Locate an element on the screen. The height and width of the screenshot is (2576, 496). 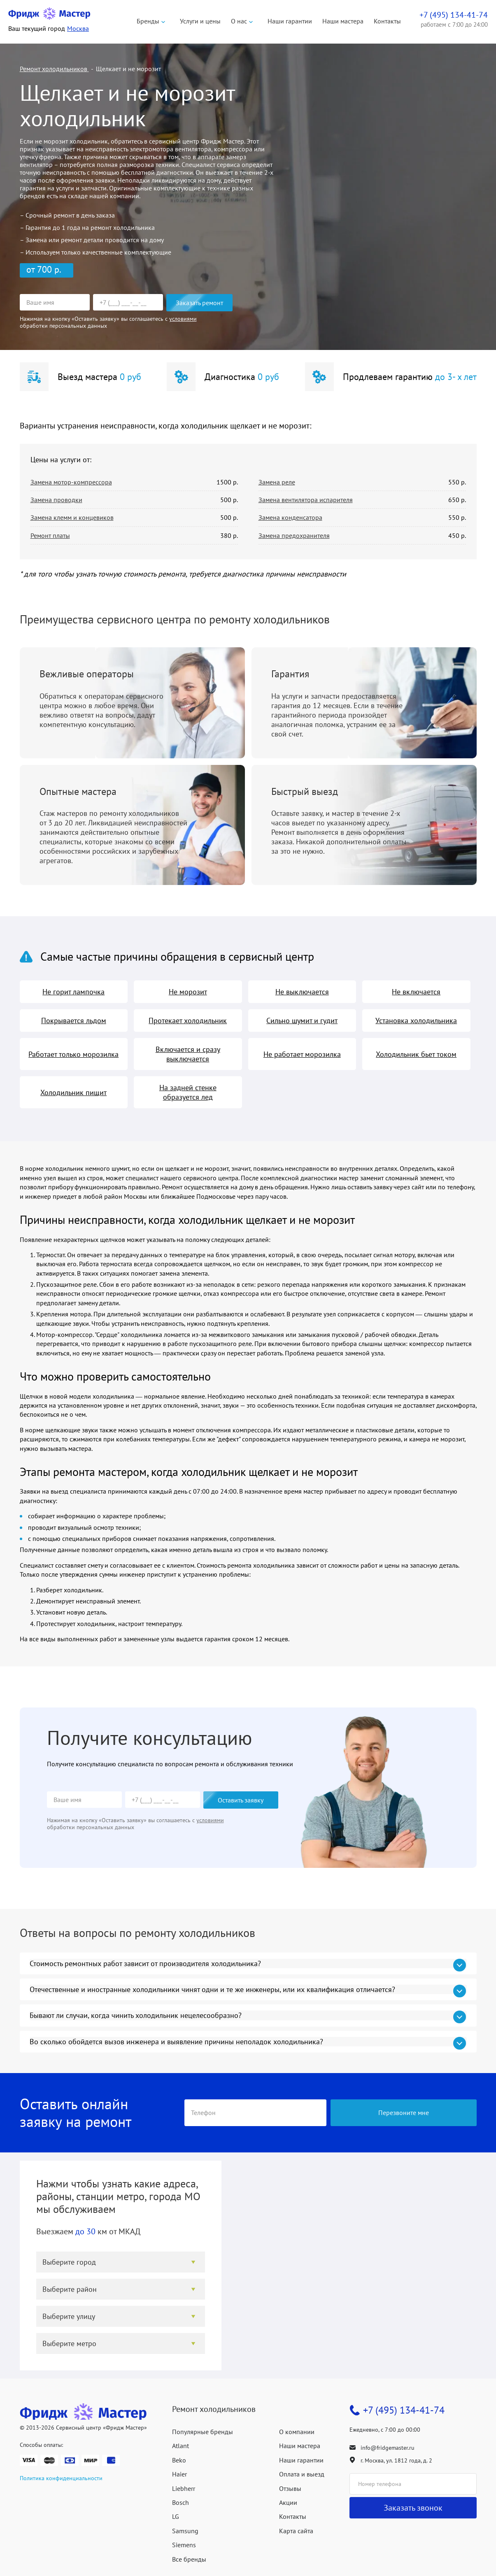
Установка холодильника is located at coordinates (416, 1020).